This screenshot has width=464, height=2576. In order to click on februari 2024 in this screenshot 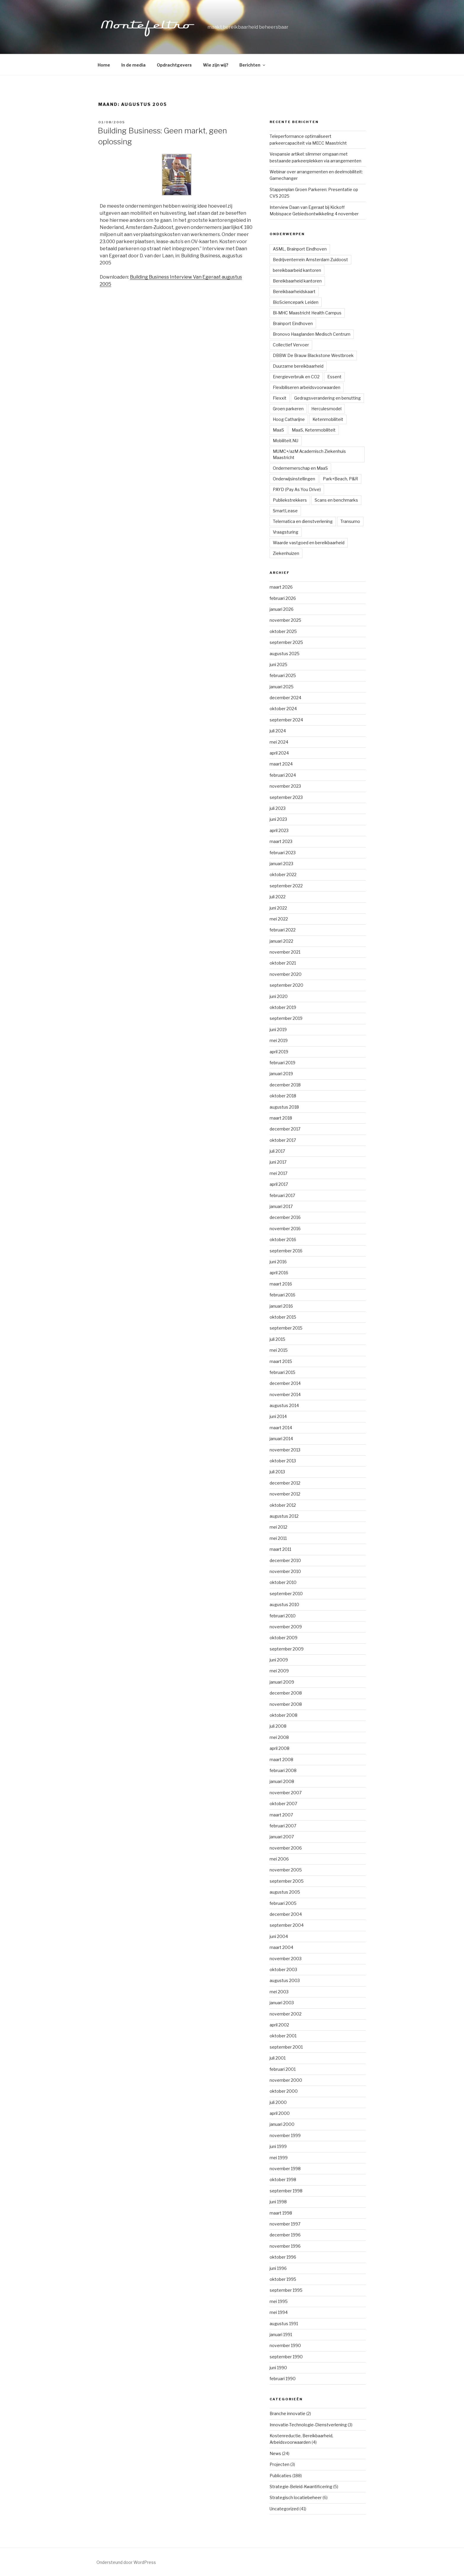, I will do `click(283, 775)`.